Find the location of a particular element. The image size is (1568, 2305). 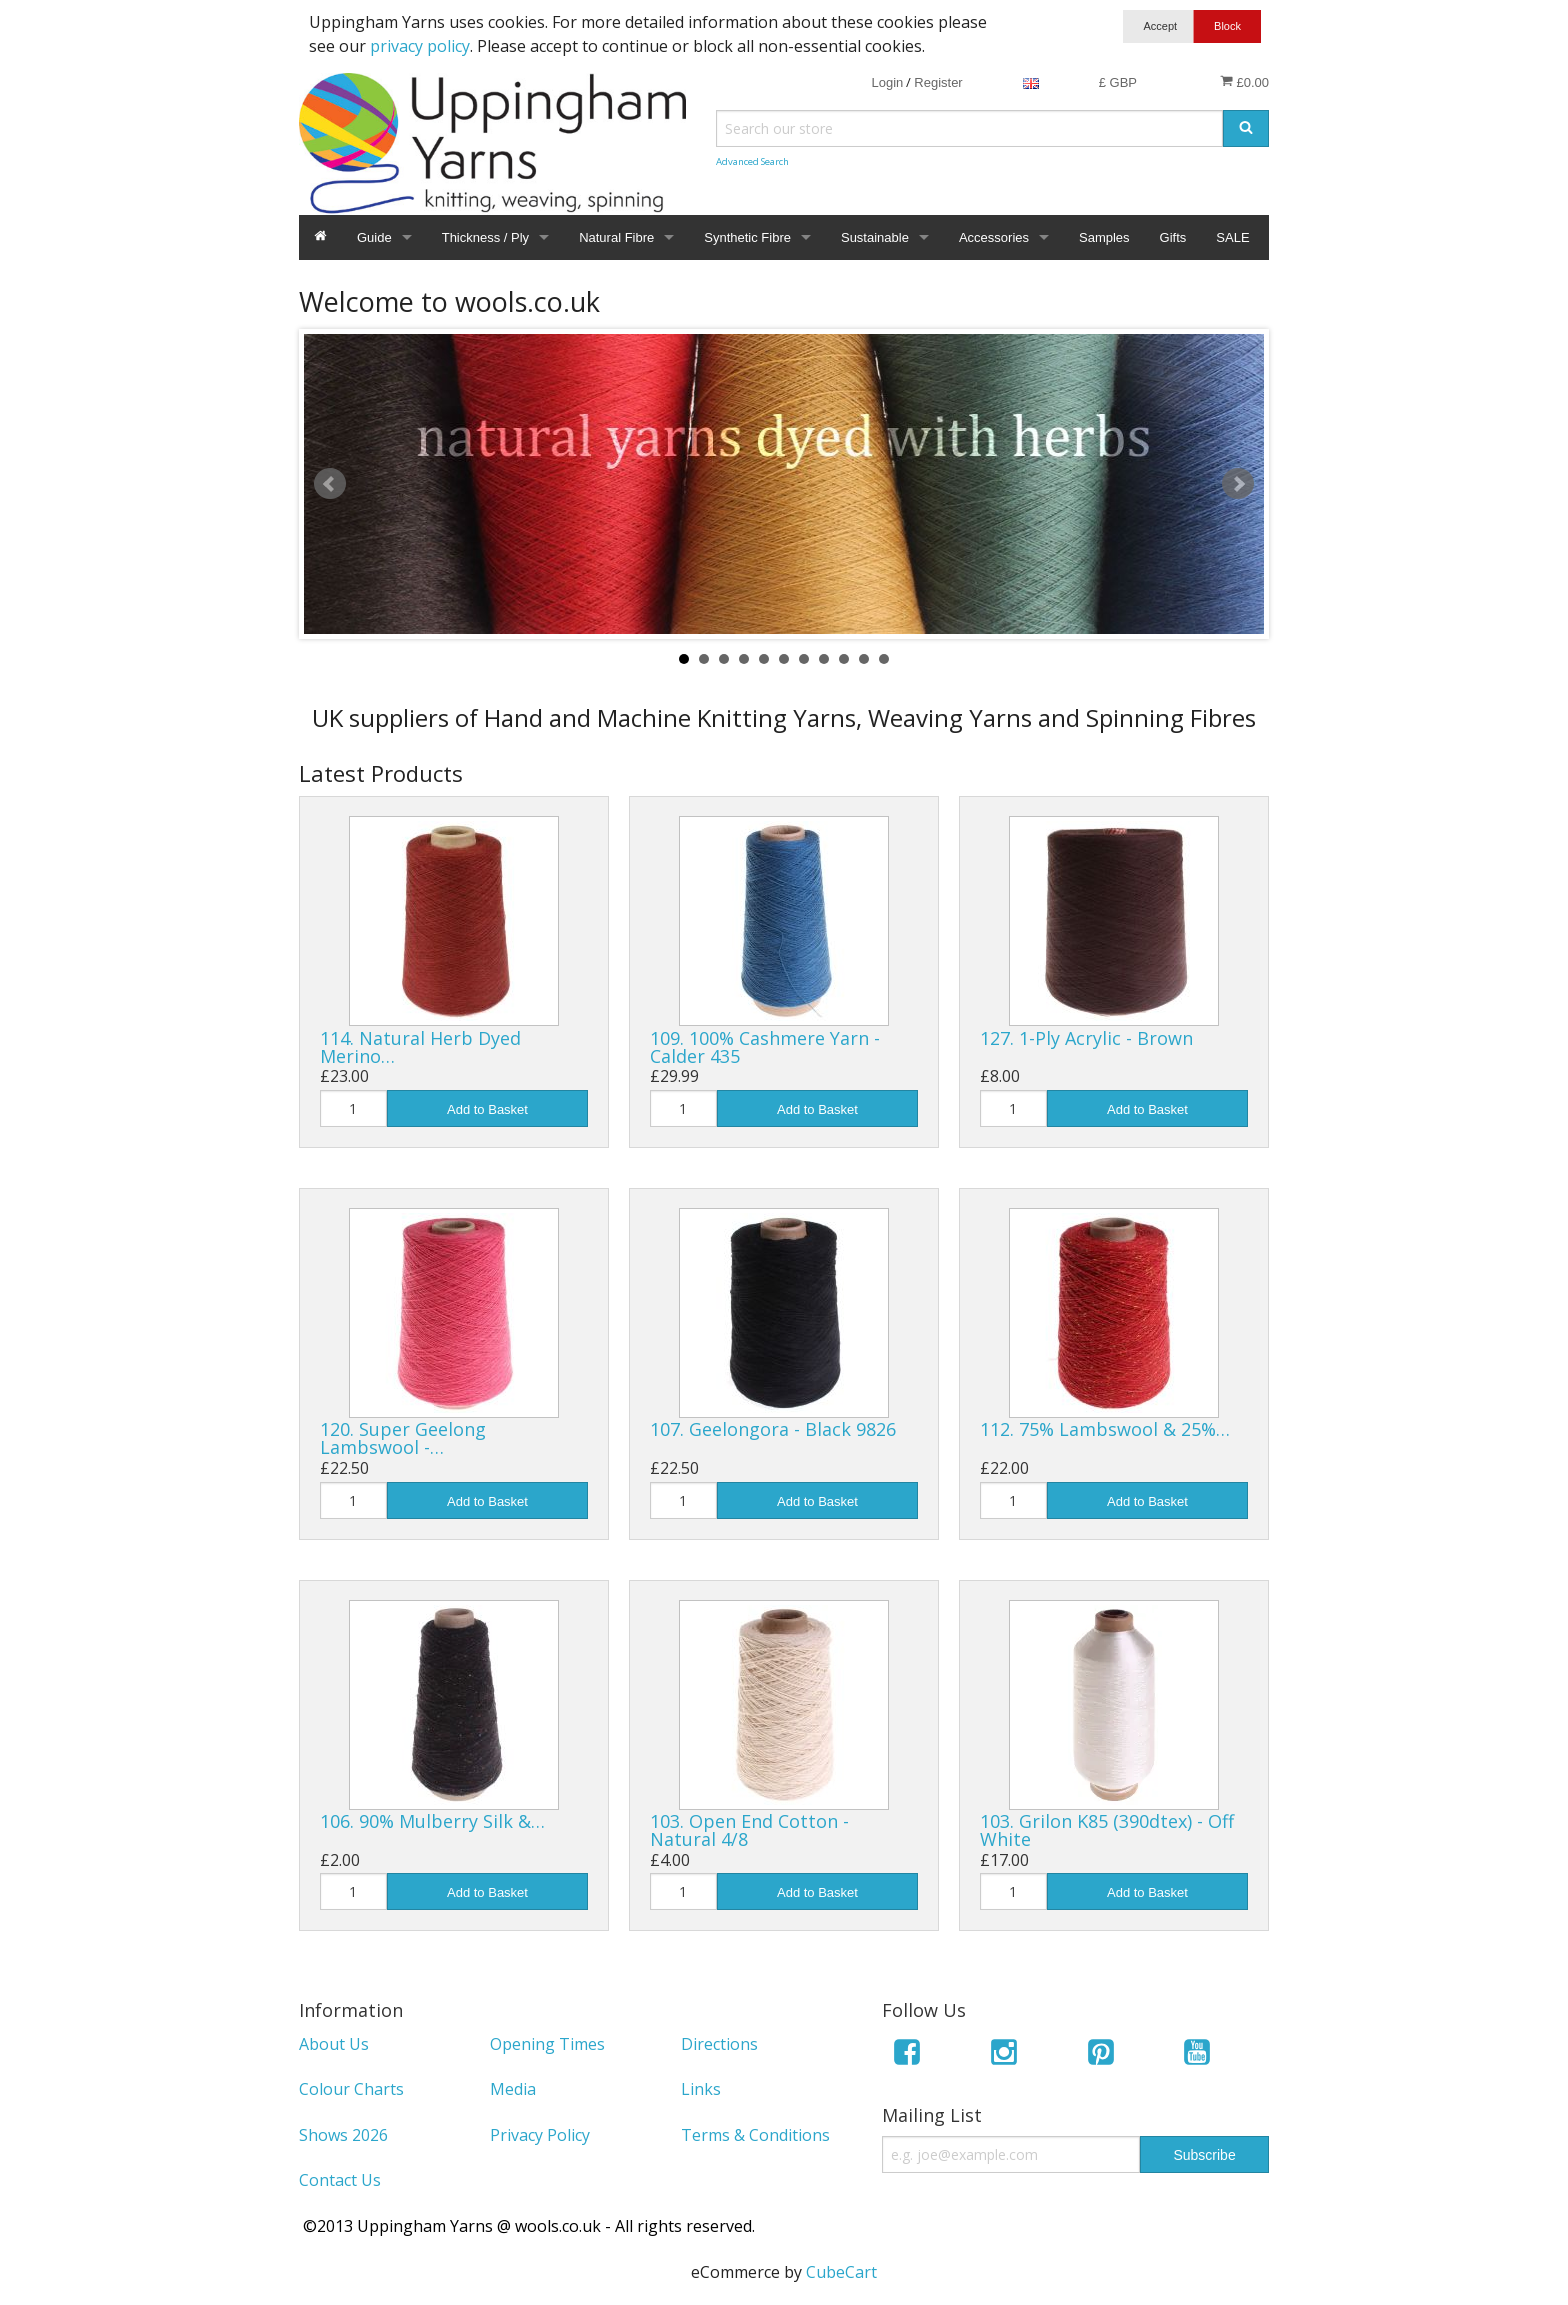

Accessories is located at coordinates (994, 237).